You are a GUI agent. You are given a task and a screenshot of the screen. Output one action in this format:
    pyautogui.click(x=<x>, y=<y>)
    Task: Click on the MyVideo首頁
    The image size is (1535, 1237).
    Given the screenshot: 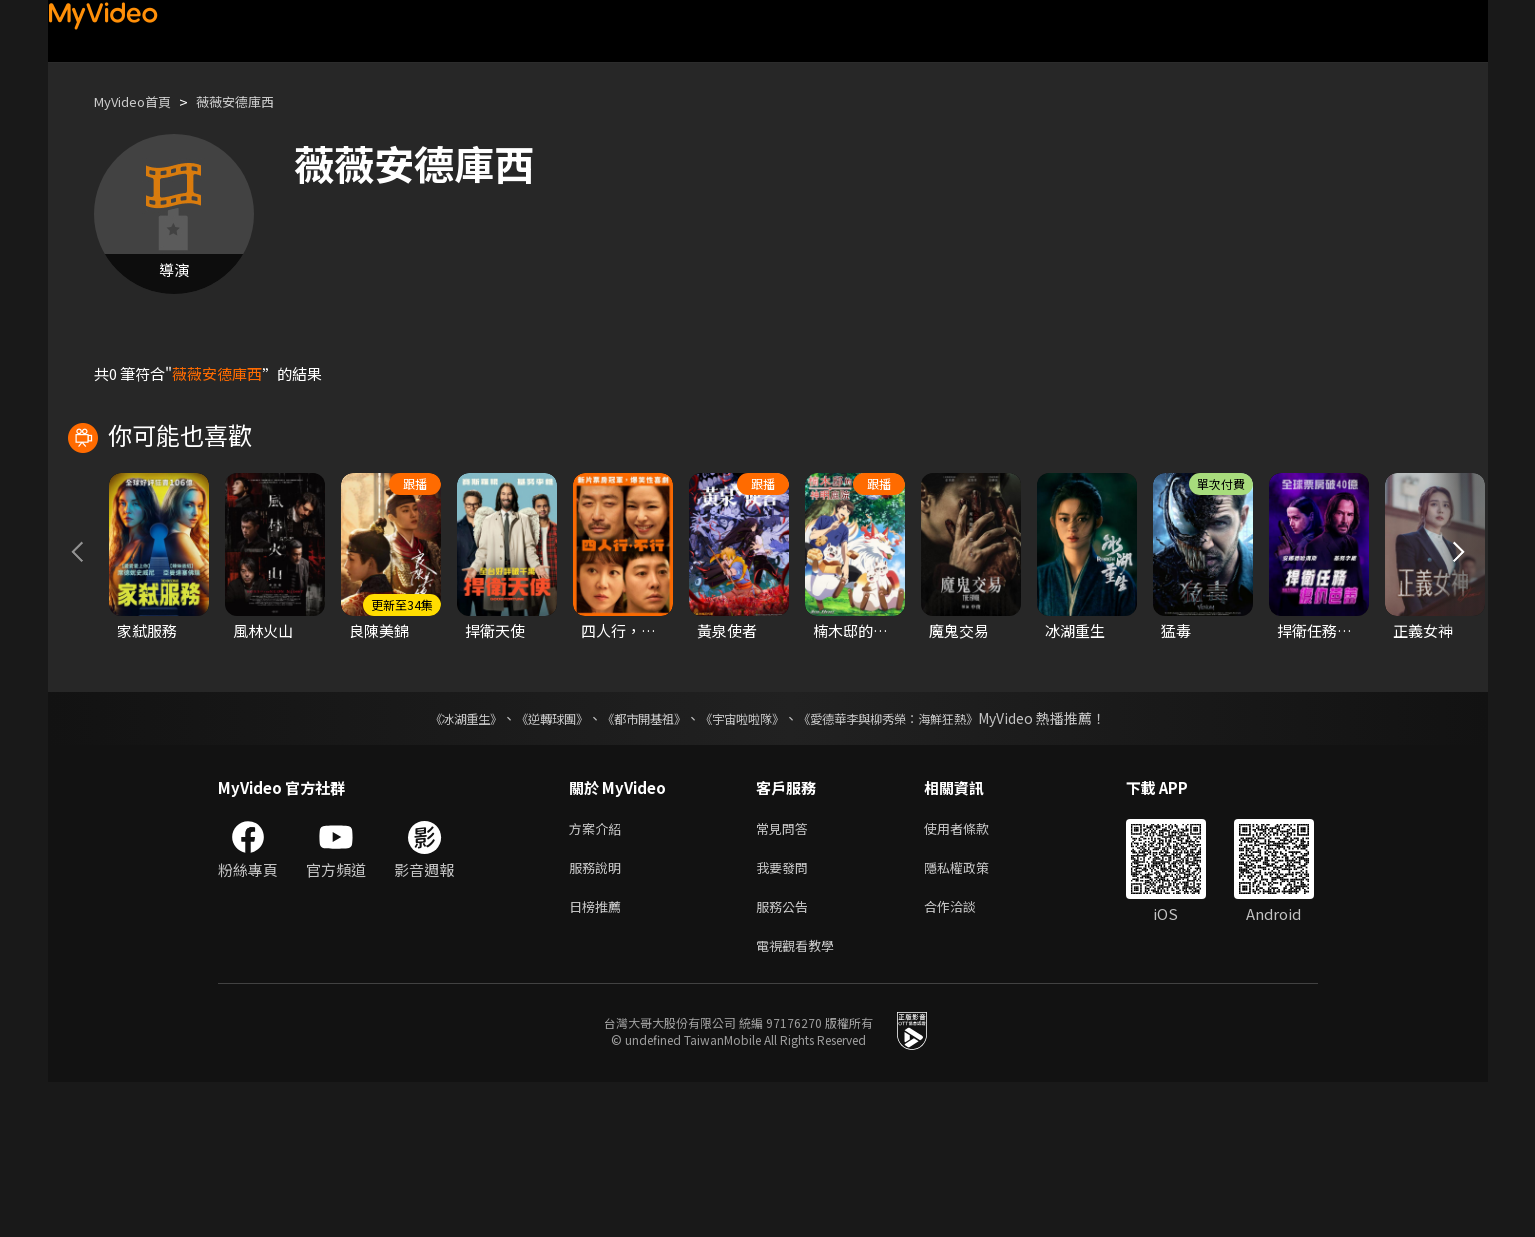 What is the action you would take?
    pyautogui.click(x=139, y=101)
    